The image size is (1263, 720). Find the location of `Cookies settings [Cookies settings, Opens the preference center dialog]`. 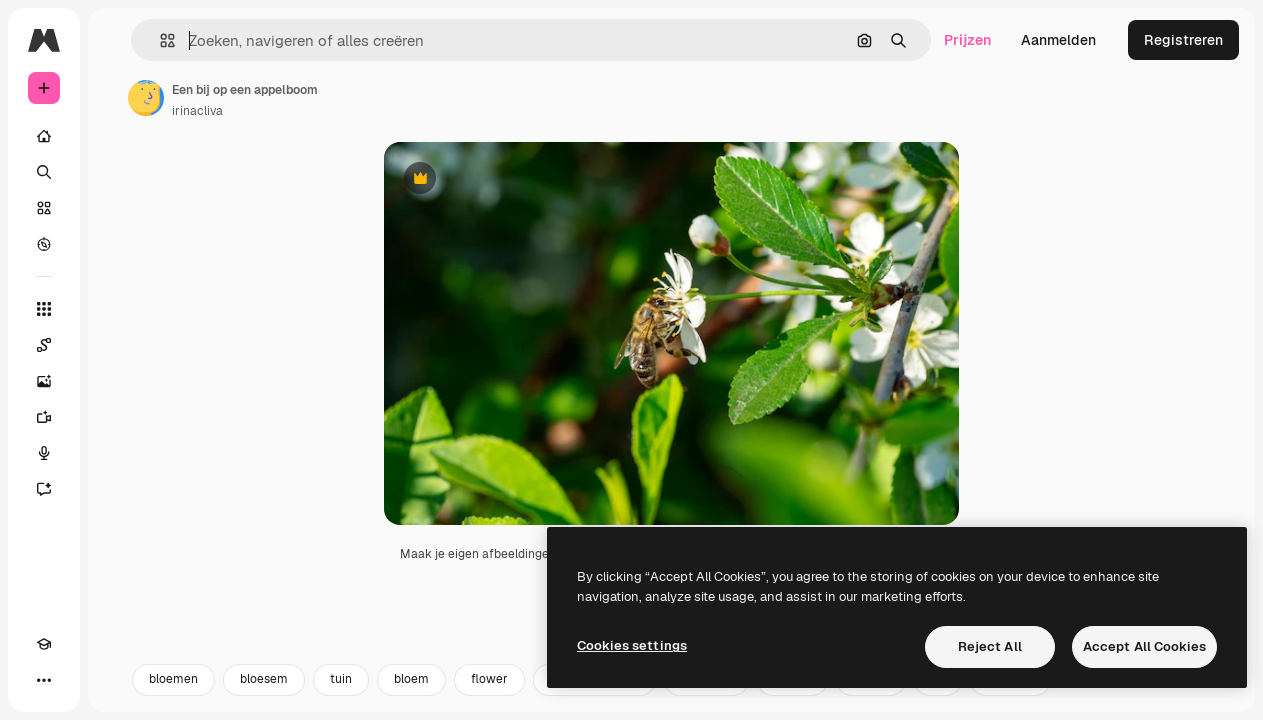

Cookies settings [Cookies settings, Opens the preference center dialog] is located at coordinates (632, 645).